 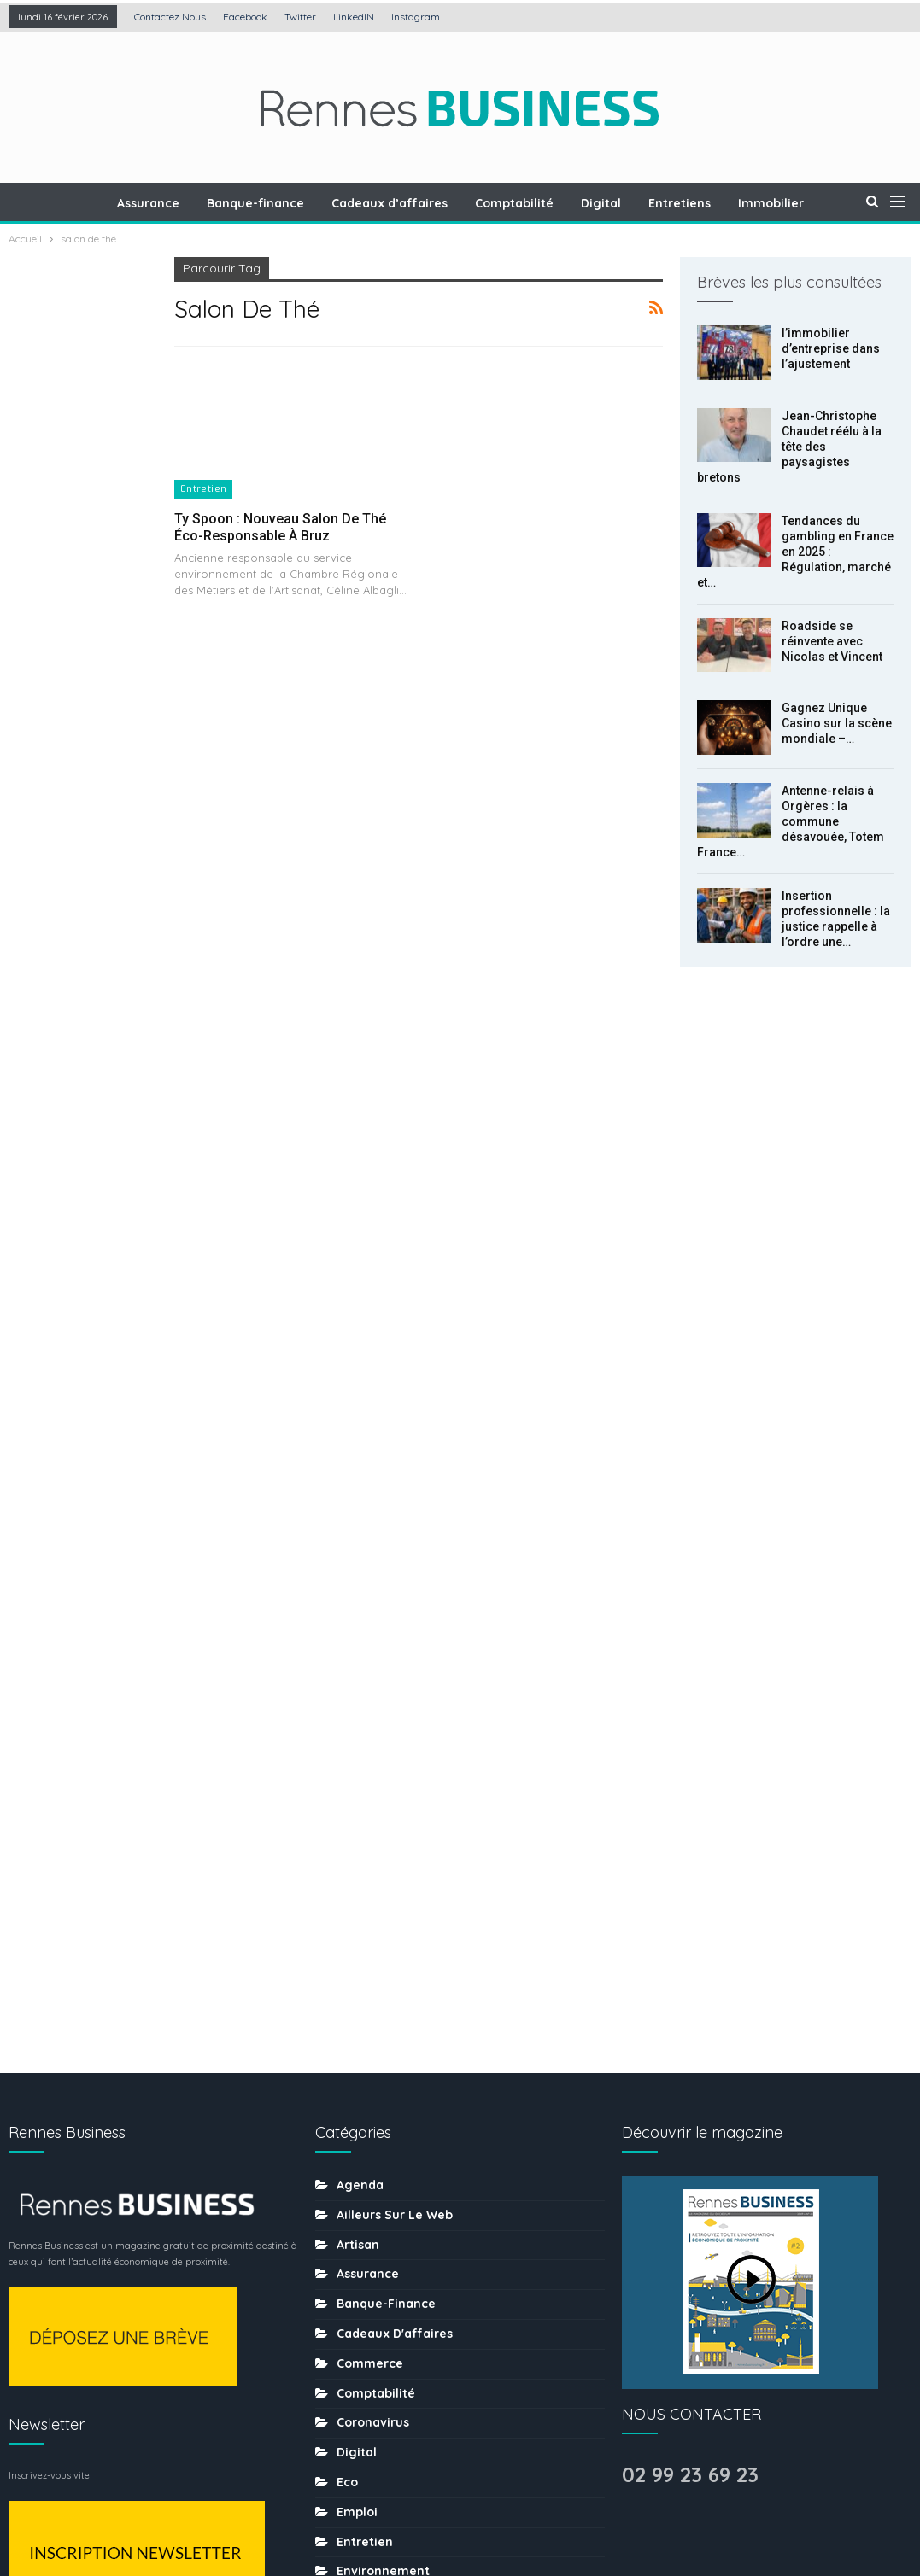 What do you see at coordinates (395, 1505) in the screenshot?
I see `Ailleurs sur le web` at bounding box center [395, 1505].